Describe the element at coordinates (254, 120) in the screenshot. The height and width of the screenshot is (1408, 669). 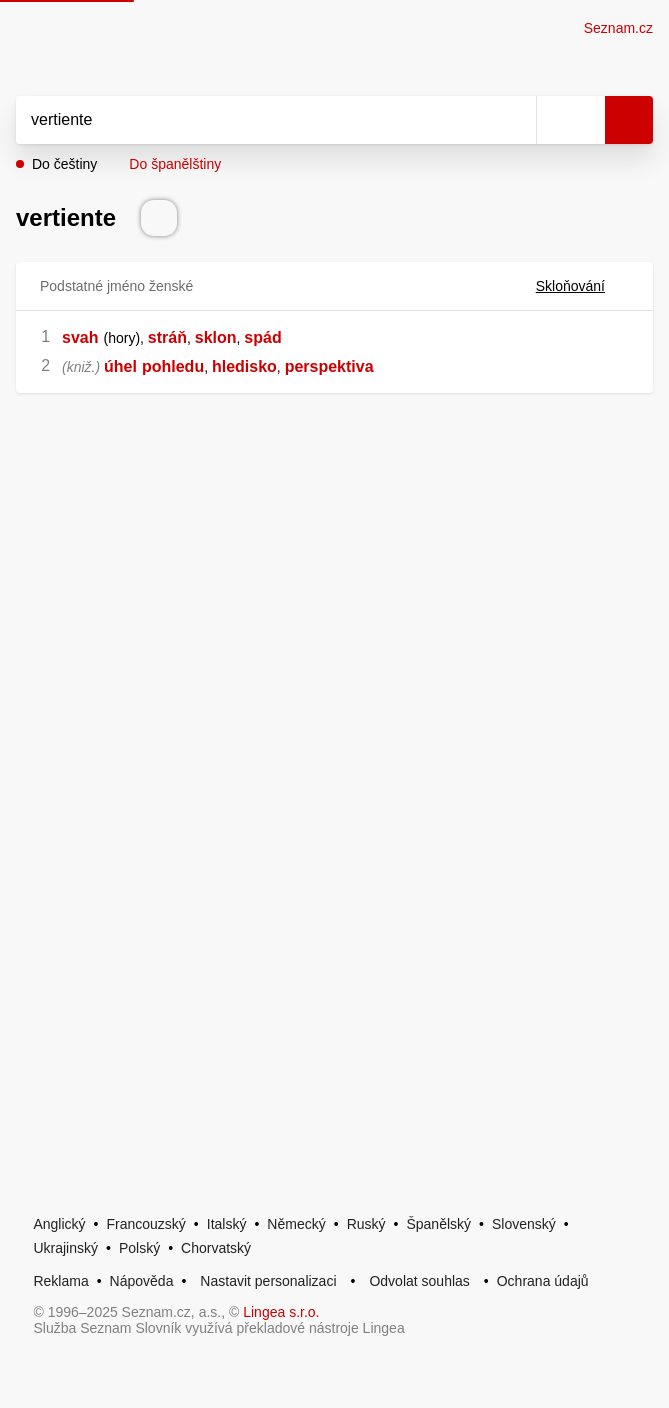
I see `[Vyhledat]` at that location.